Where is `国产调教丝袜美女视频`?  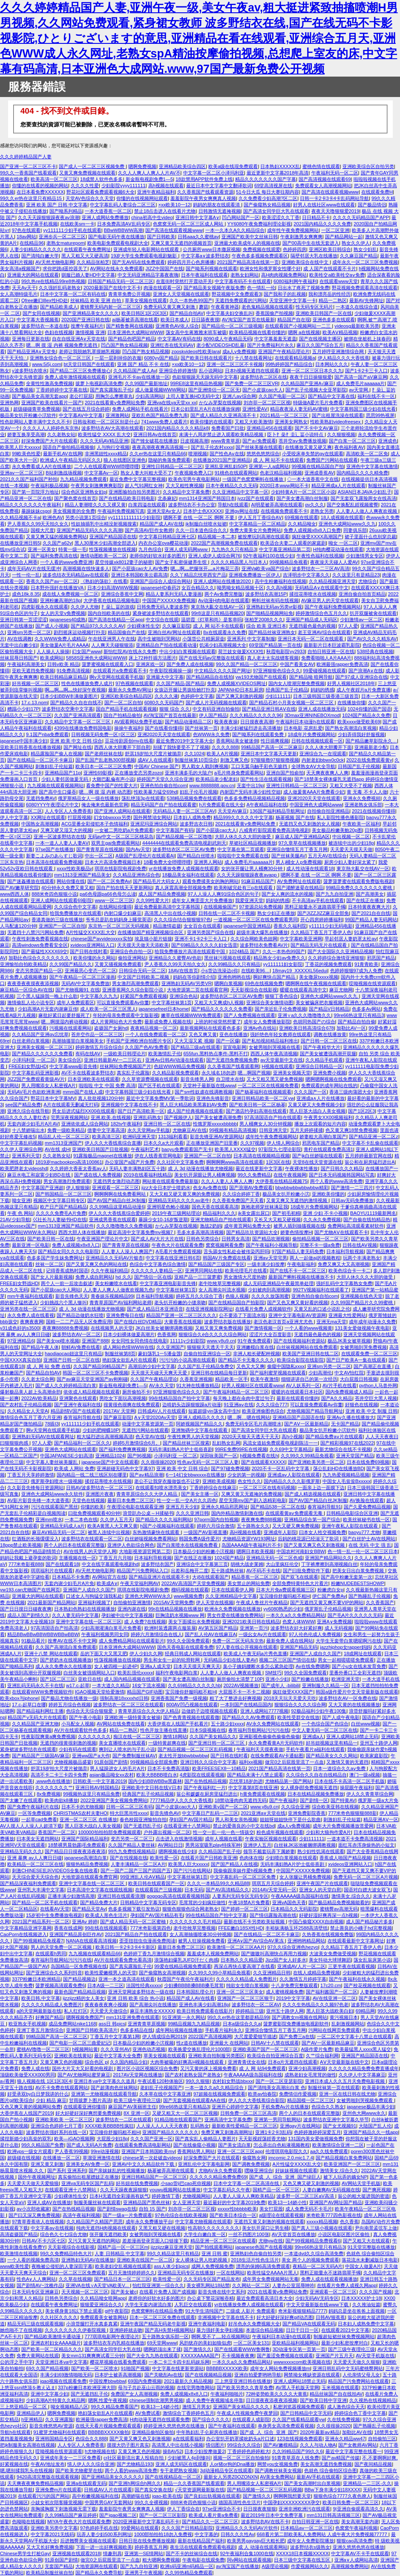 国产调教丝袜美女视频 is located at coordinates (278, 2470).